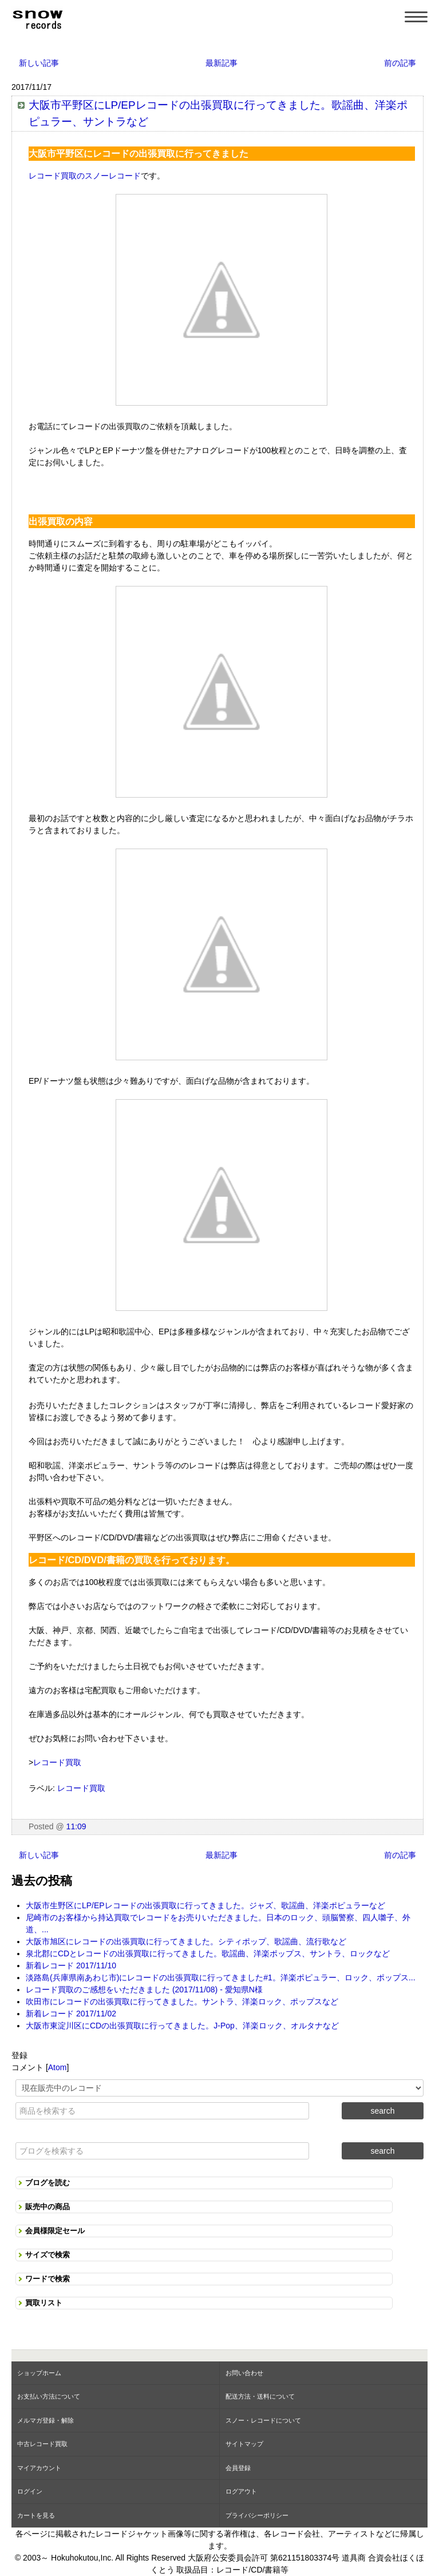 Image resolution: width=439 pixels, height=2576 pixels. I want to click on スノー・レコードについて, so click(263, 2420).